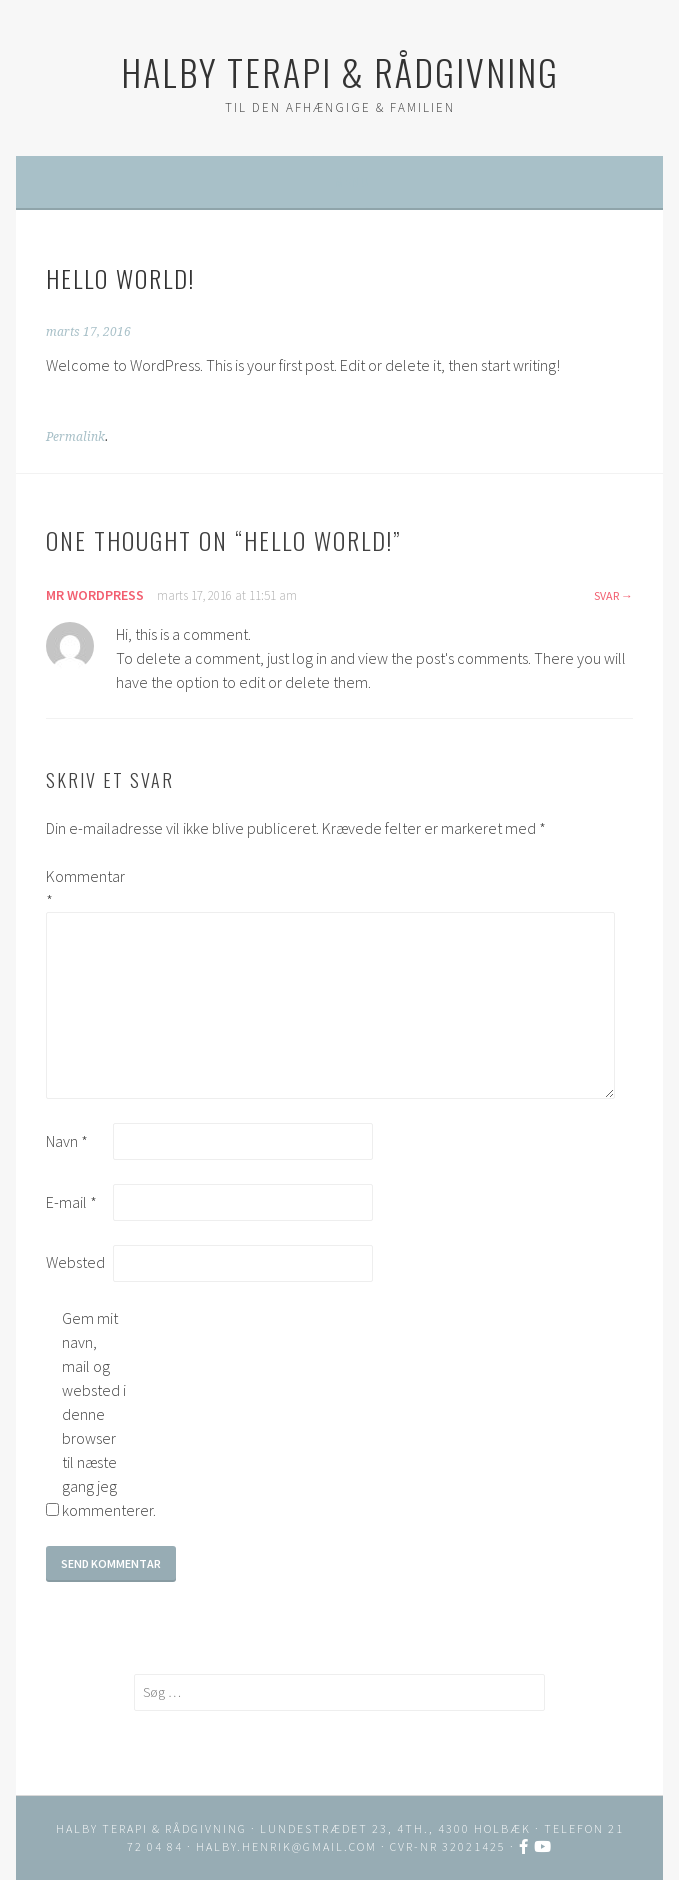  What do you see at coordinates (67, 1141) in the screenshot?
I see `Navn` at bounding box center [67, 1141].